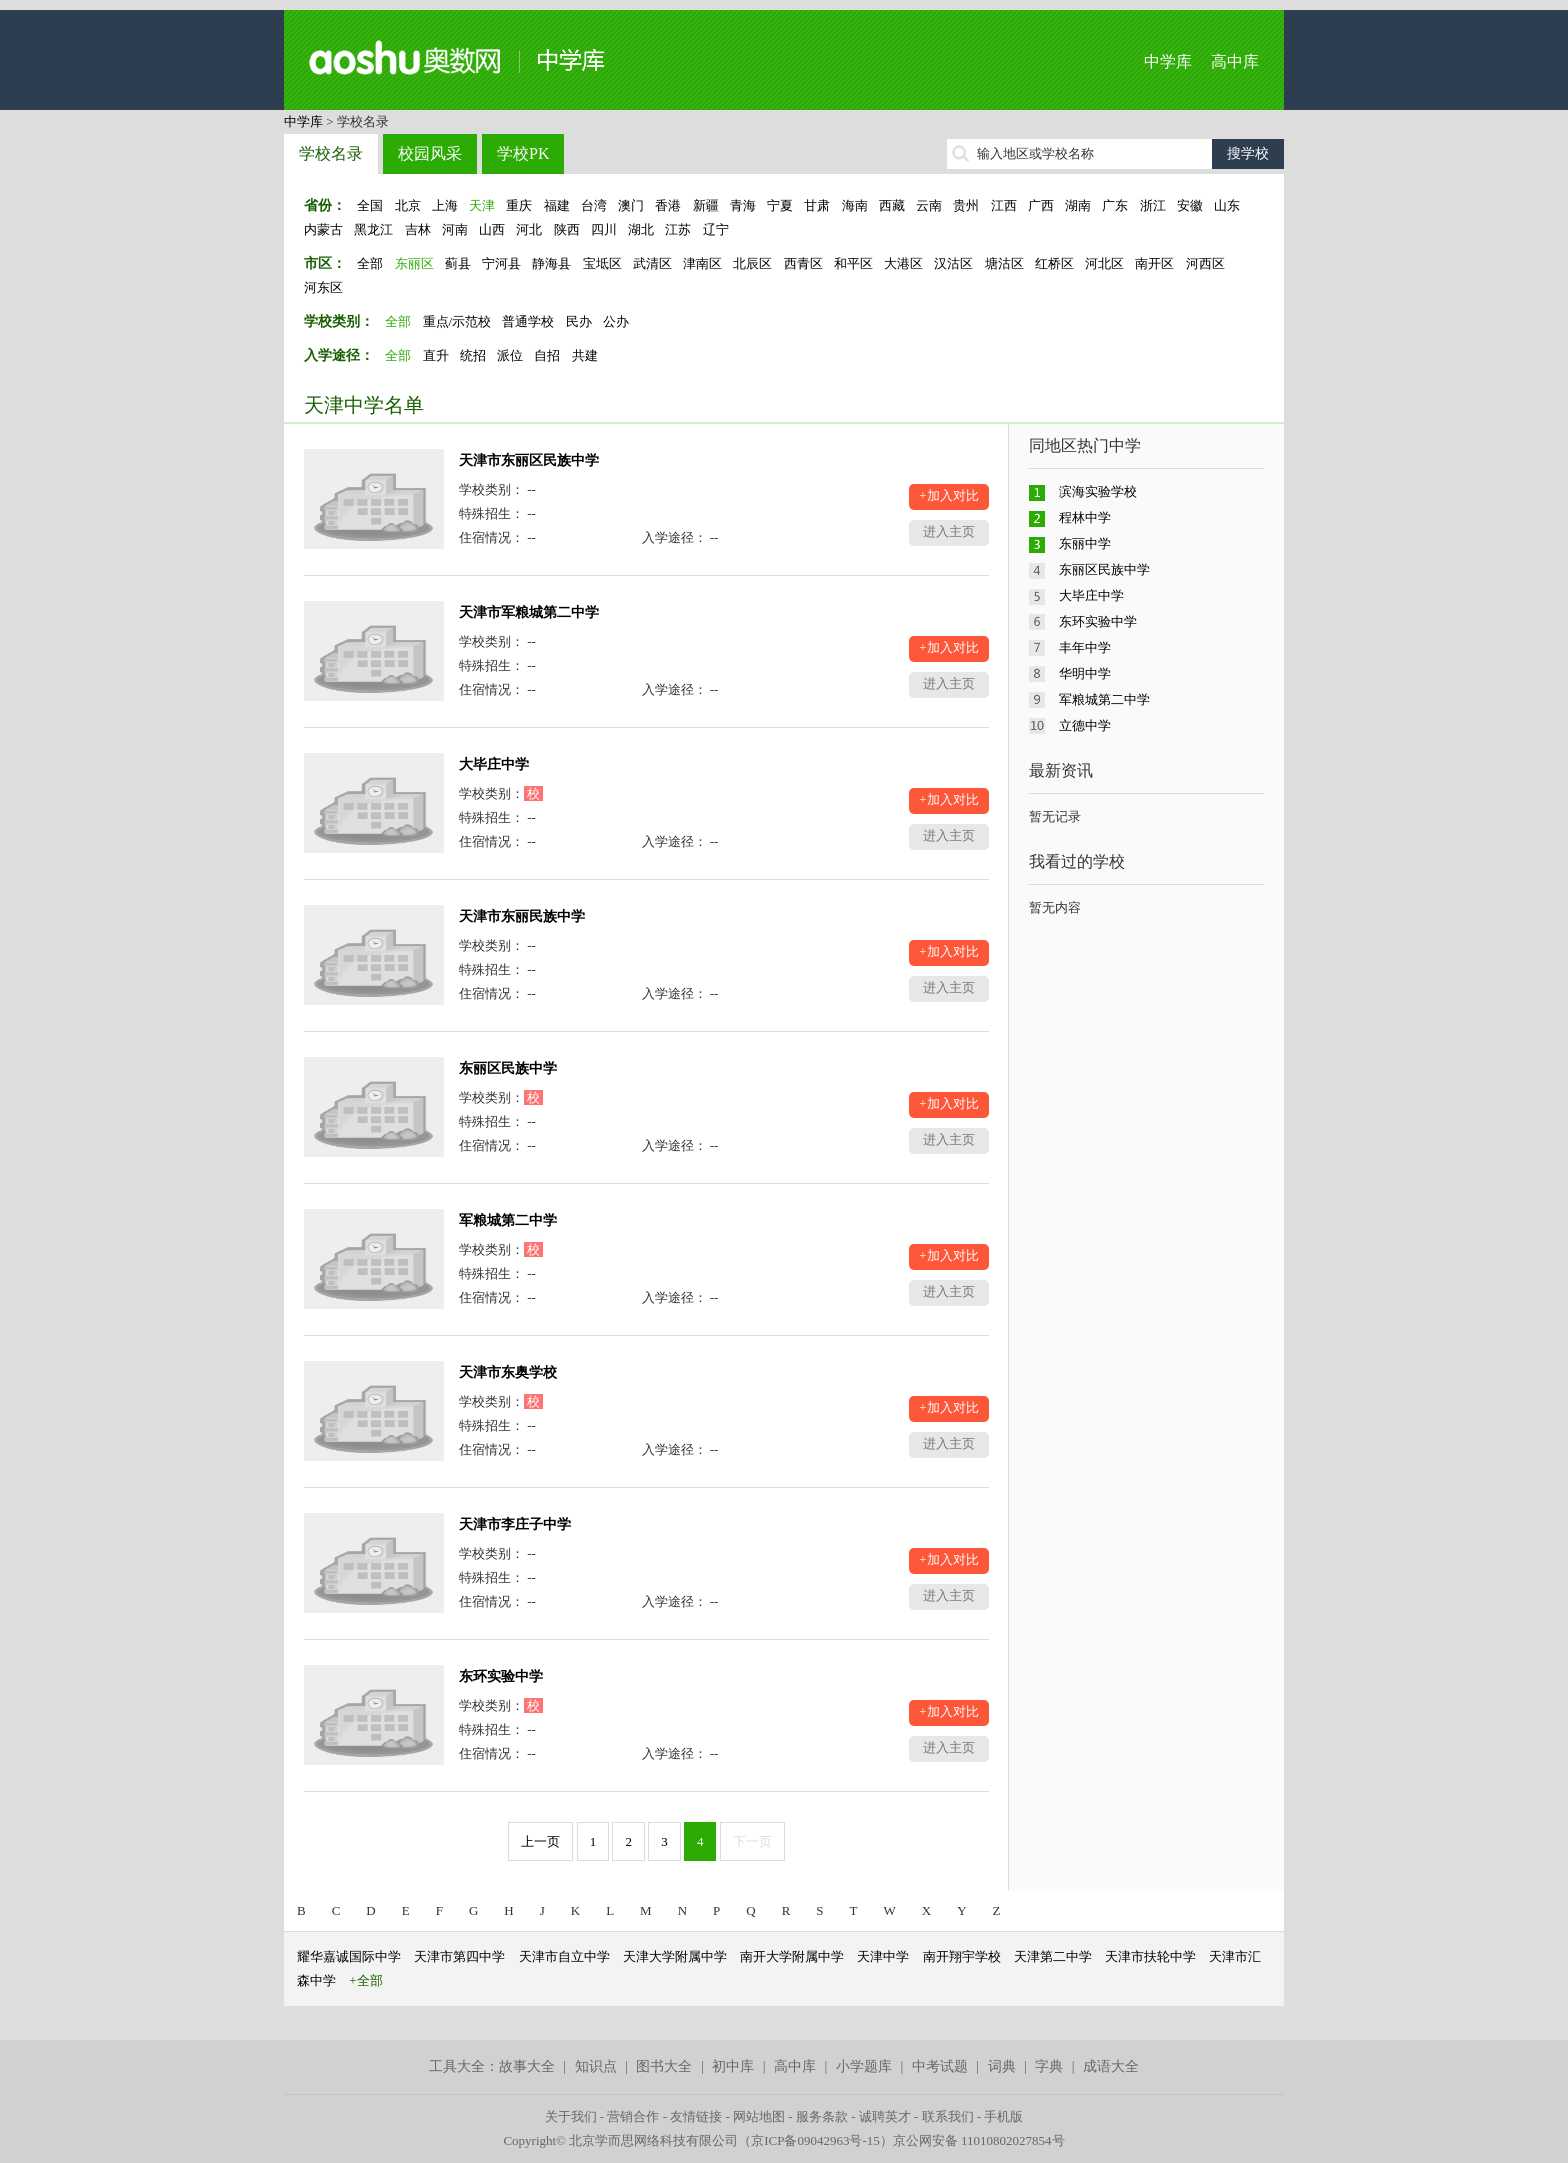 The image size is (1568, 2163). What do you see at coordinates (370, 263) in the screenshot?
I see `全部` at bounding box center [370, 263].